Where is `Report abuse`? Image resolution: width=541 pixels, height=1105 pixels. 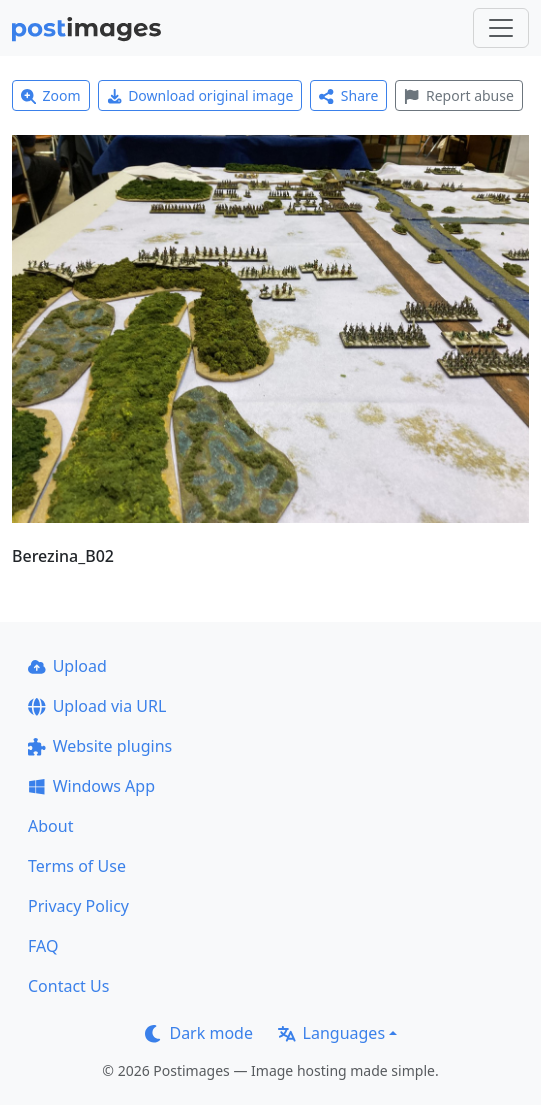
Report abuse is located at coordinates (458, 95).